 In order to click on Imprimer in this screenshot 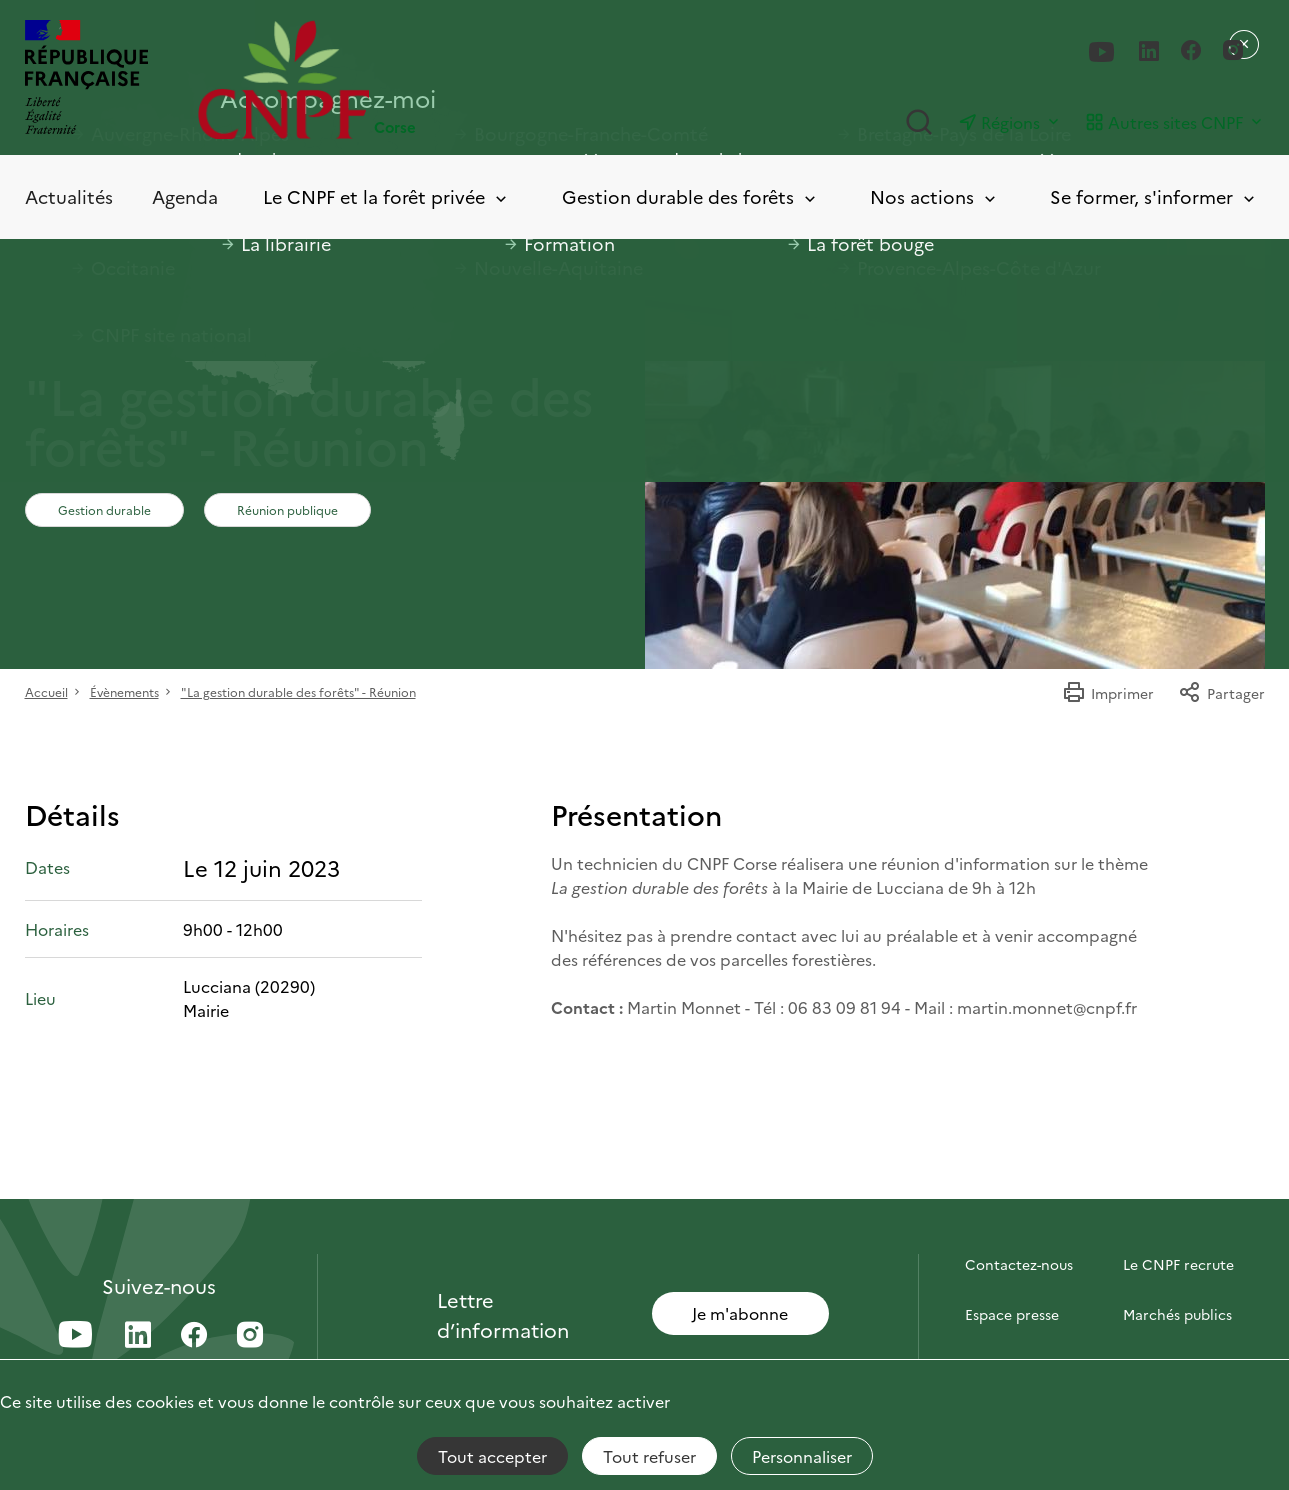, I will do `click(1108, 693)`.